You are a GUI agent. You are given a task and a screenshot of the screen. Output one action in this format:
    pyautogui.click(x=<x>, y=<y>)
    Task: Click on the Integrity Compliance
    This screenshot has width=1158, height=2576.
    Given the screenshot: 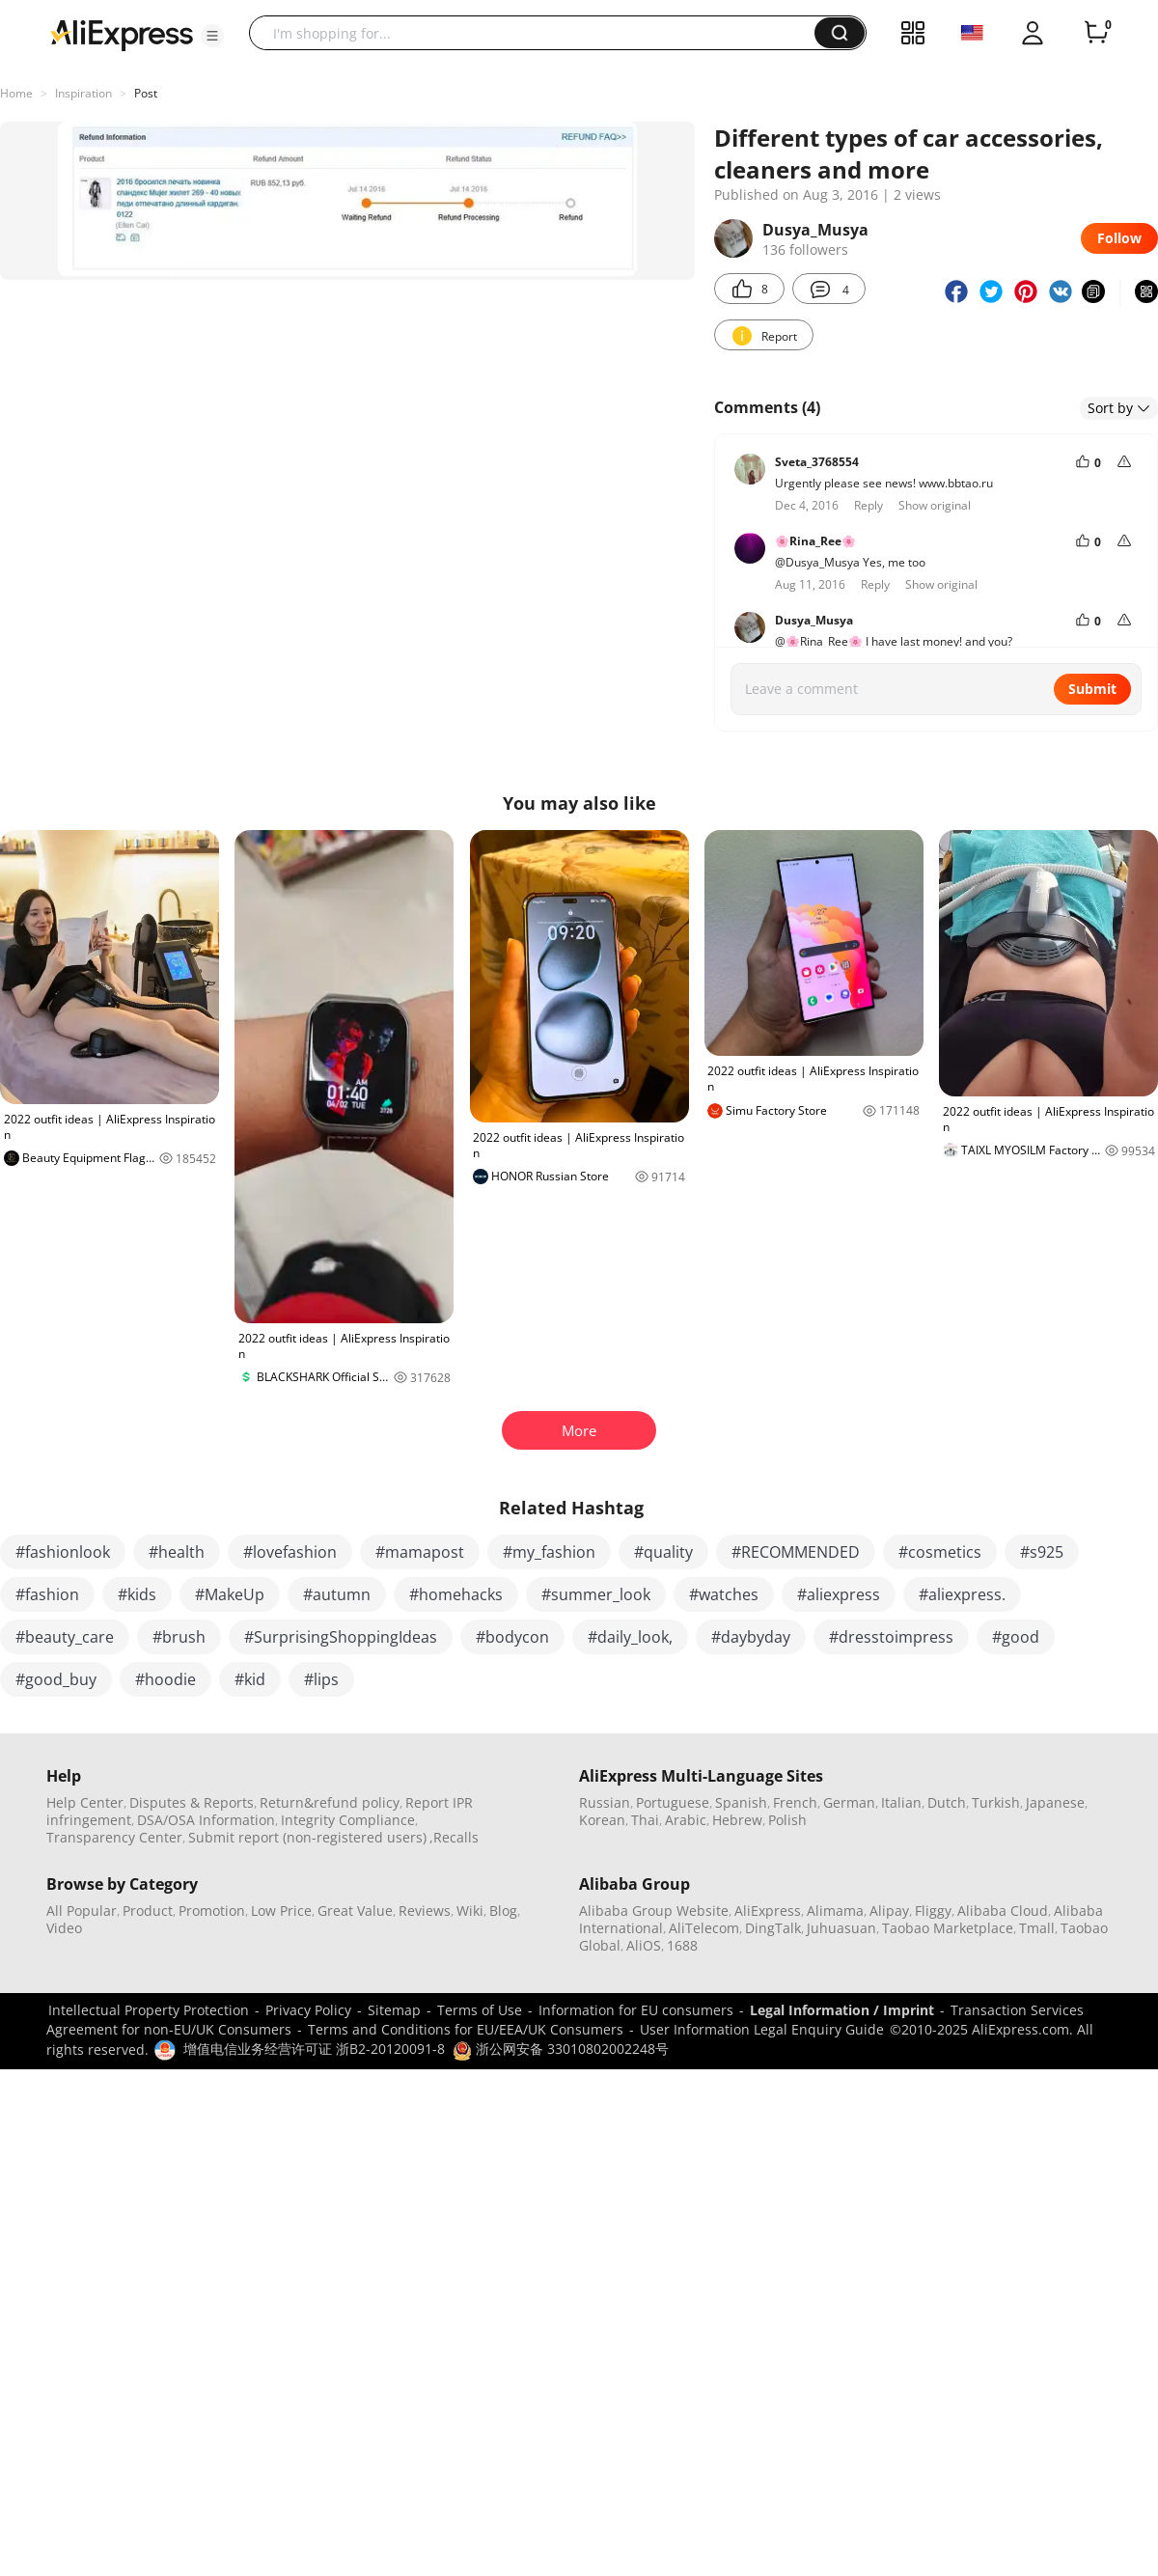 What is the action you would take?
    pyautogui.click(x=348, y=1820)
    